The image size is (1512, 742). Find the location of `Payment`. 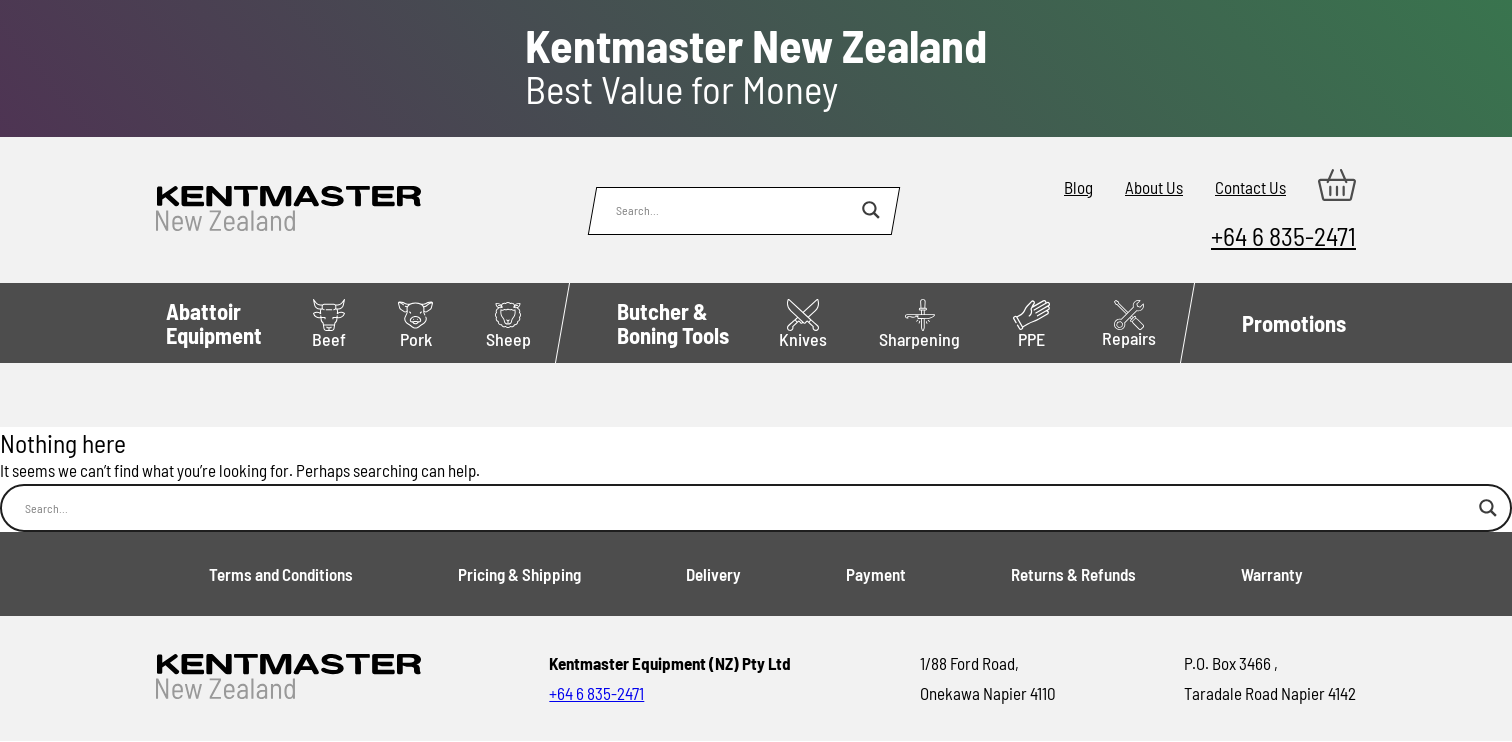

Payment is located at coordinates (876, 574).